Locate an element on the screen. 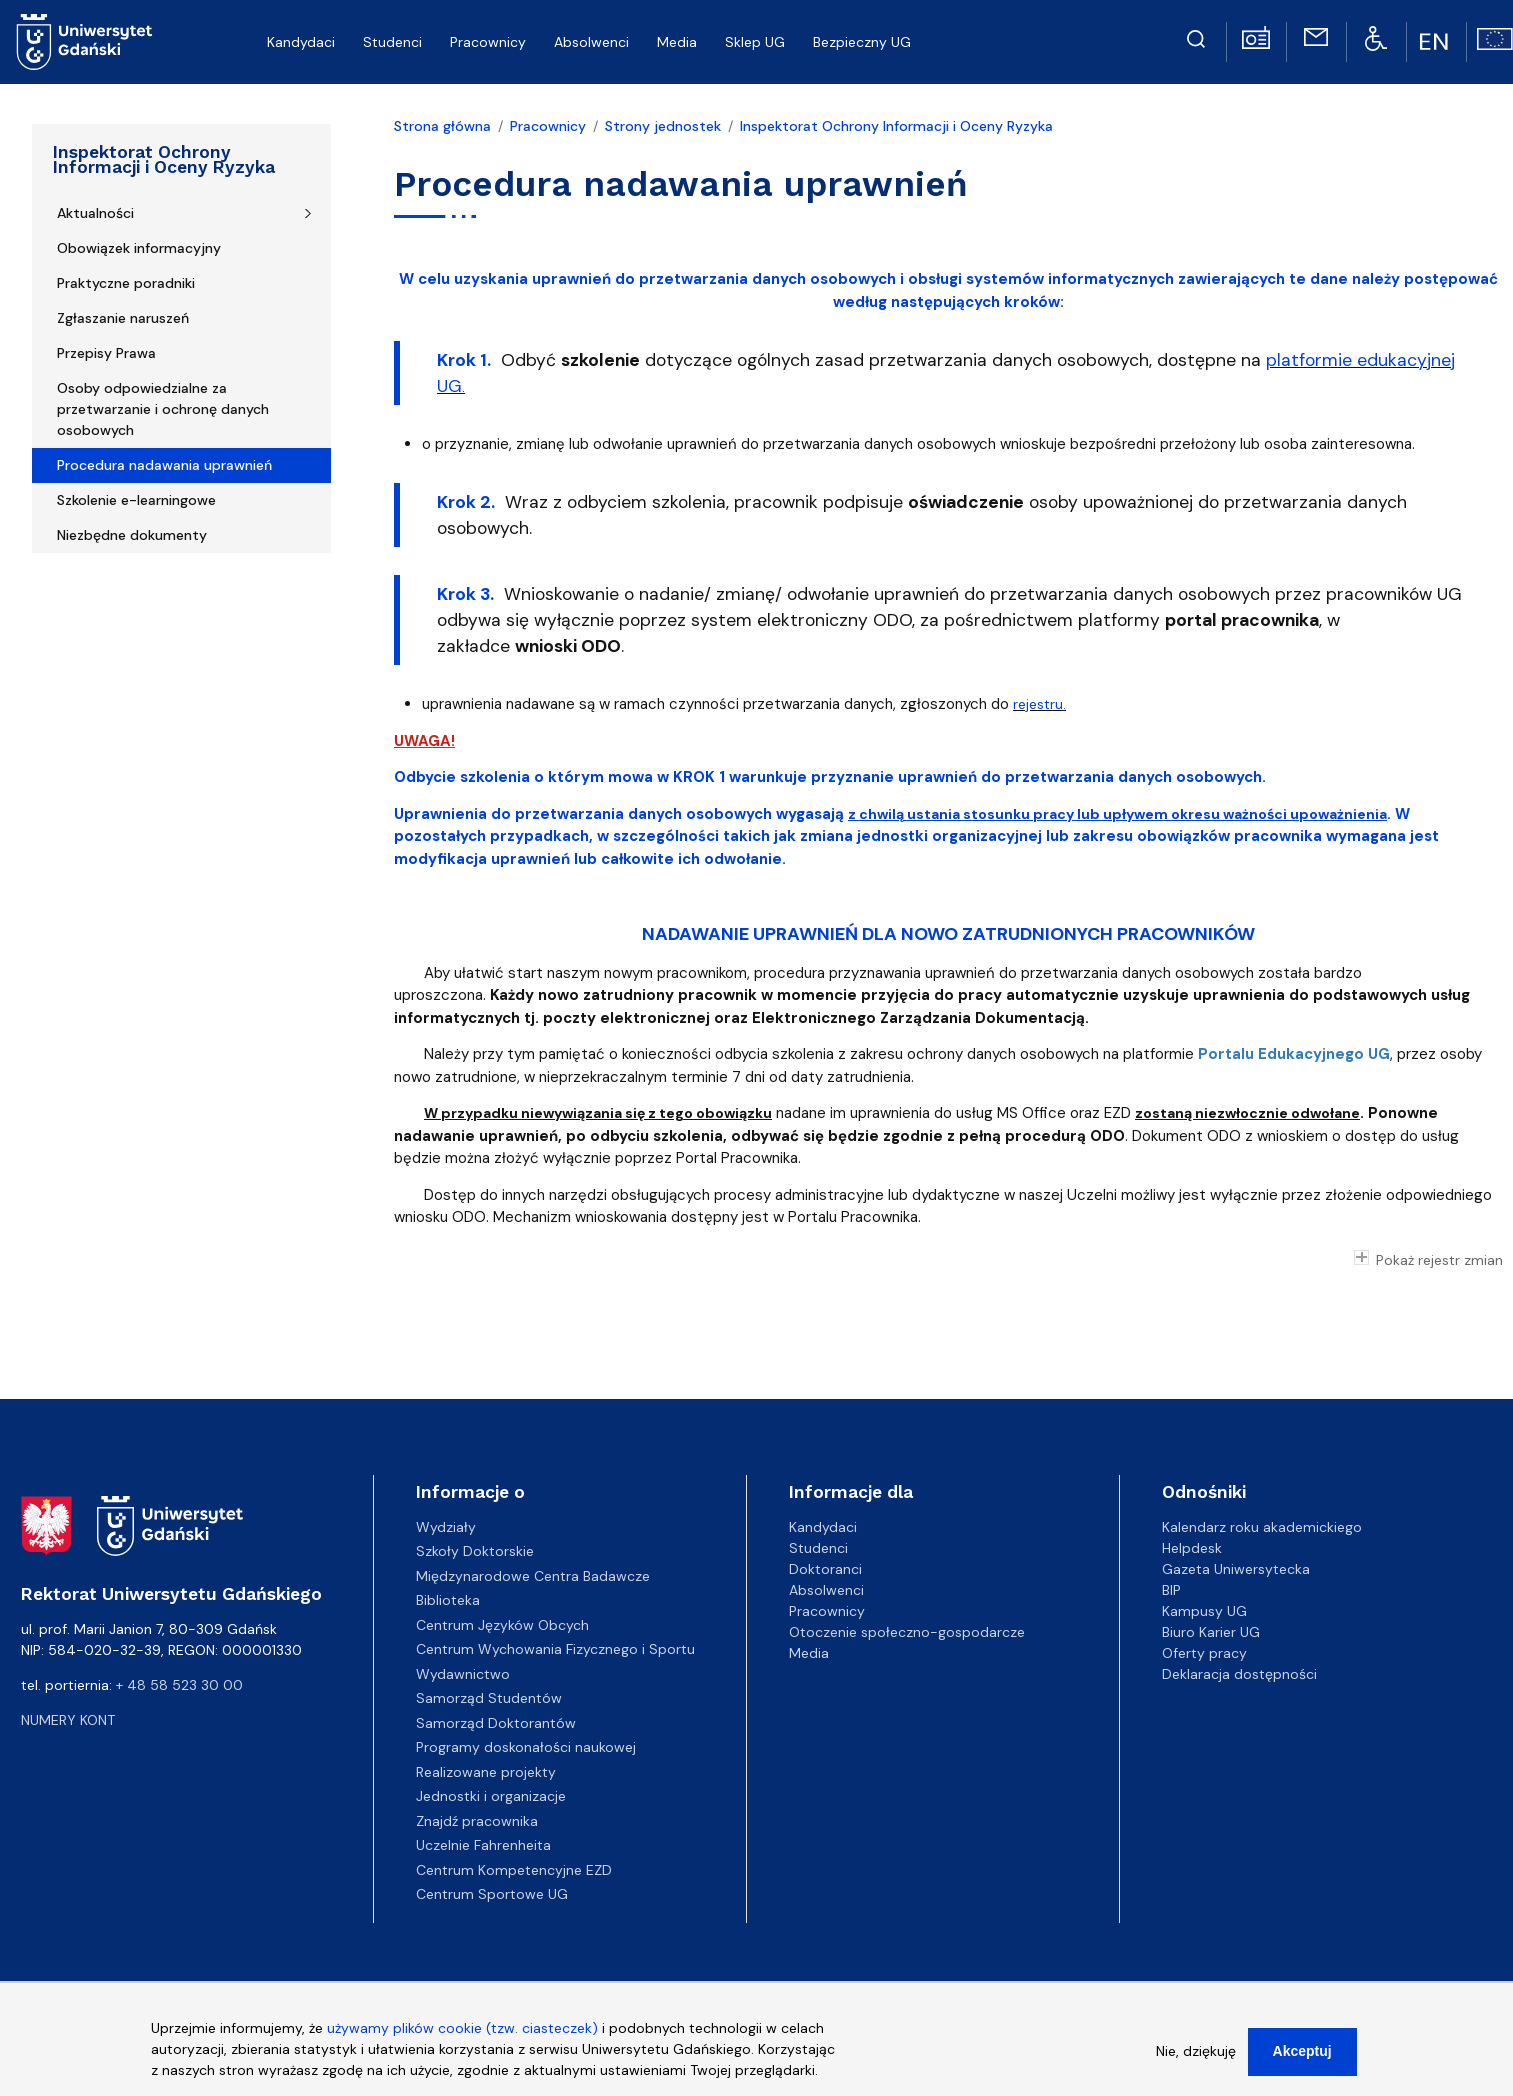  Sklep UG [menuitem] is located at coordinates (755, 42).